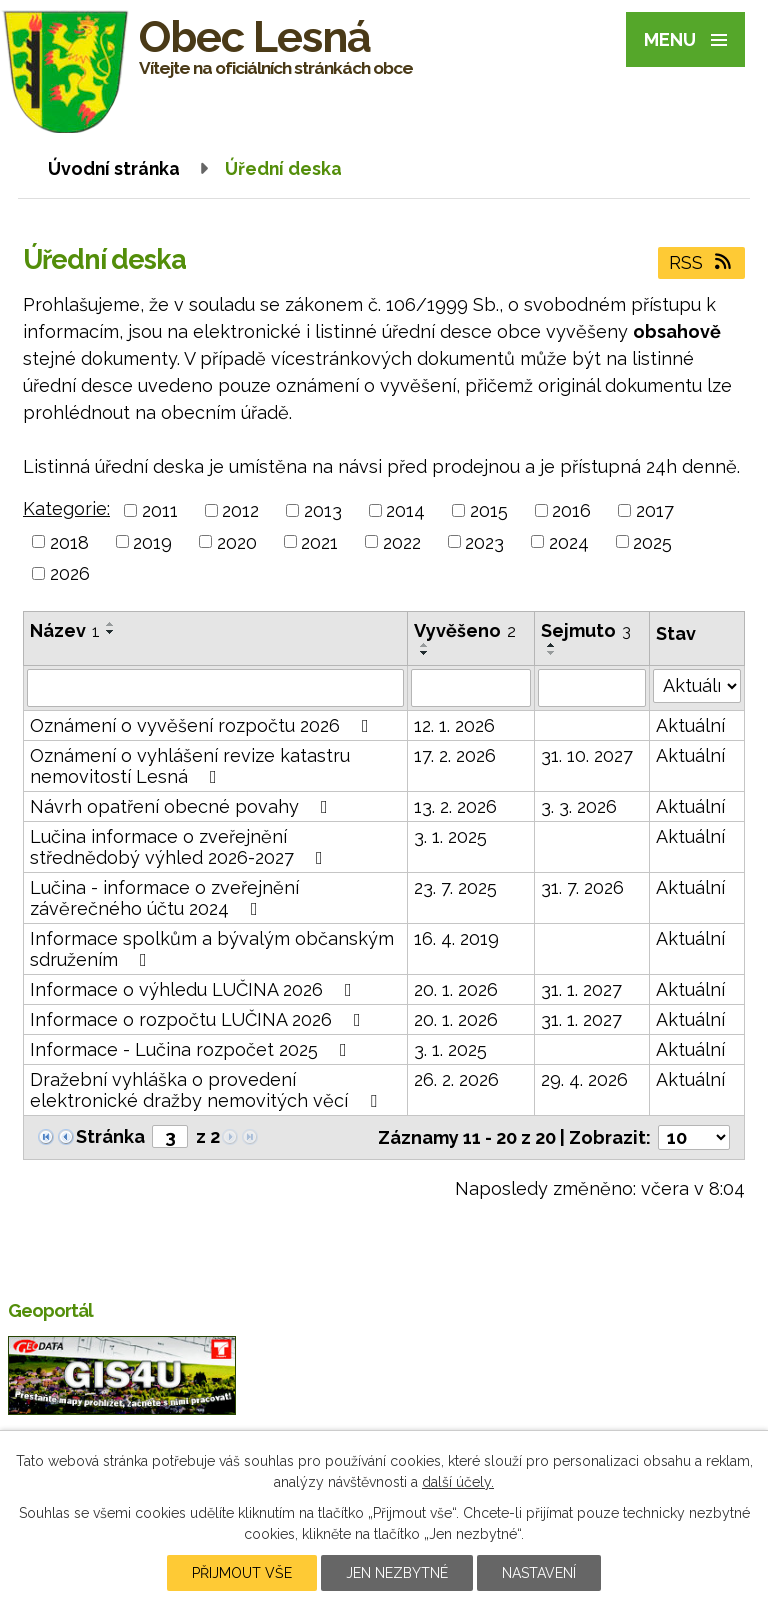 Image resolution: width=768 pixels, height=1601 pixels. What do you see at coordinates (569, 541) in the screenshot?
I see `2024` at bounding box center [569, 541].